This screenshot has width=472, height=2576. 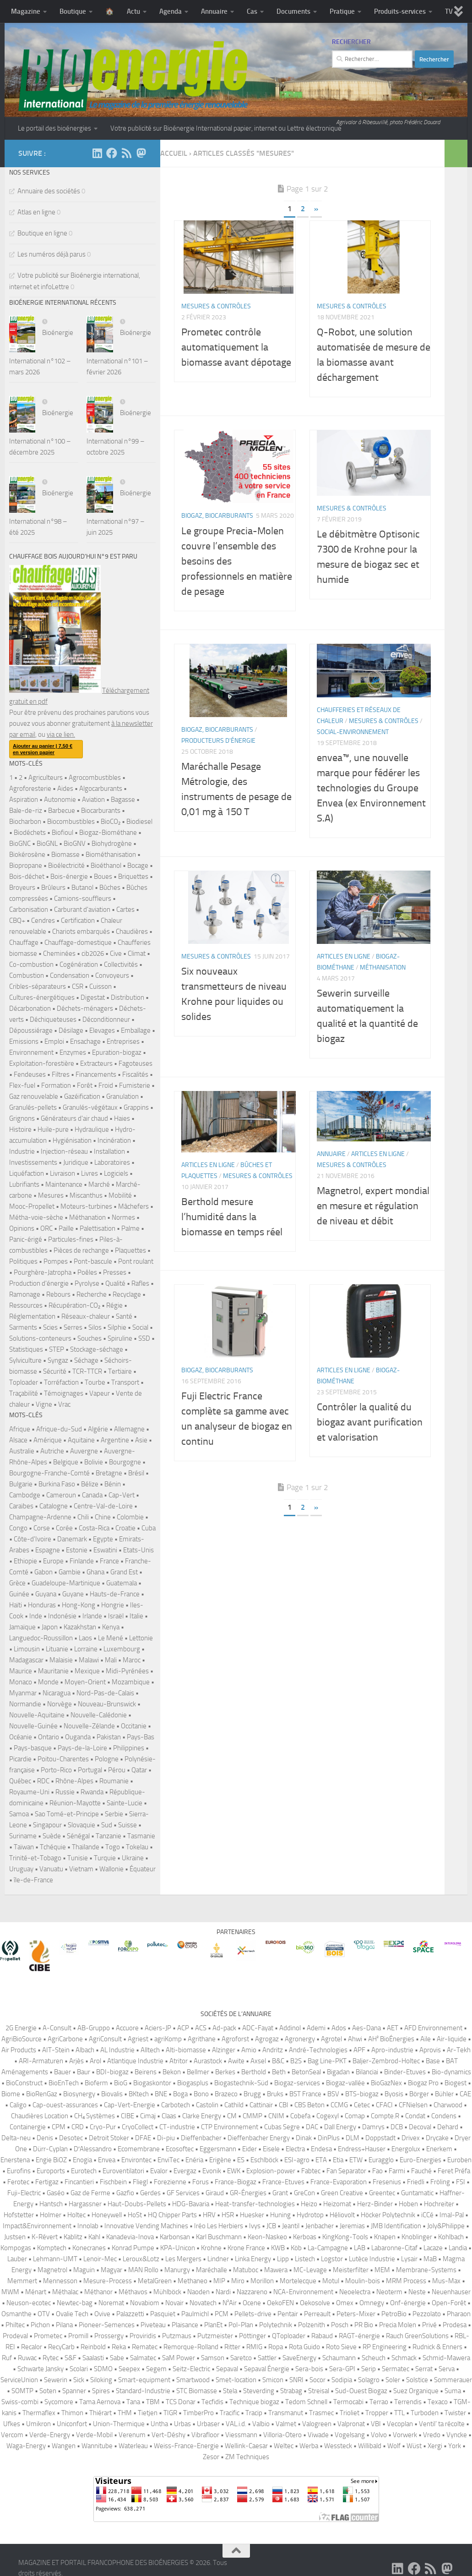 What do you see at coordinates (231, 1240) in the screenshot?
I see `Berthold mesure l’humidité dans la biomasse en temps réel` at bounding box center [231, 1240].